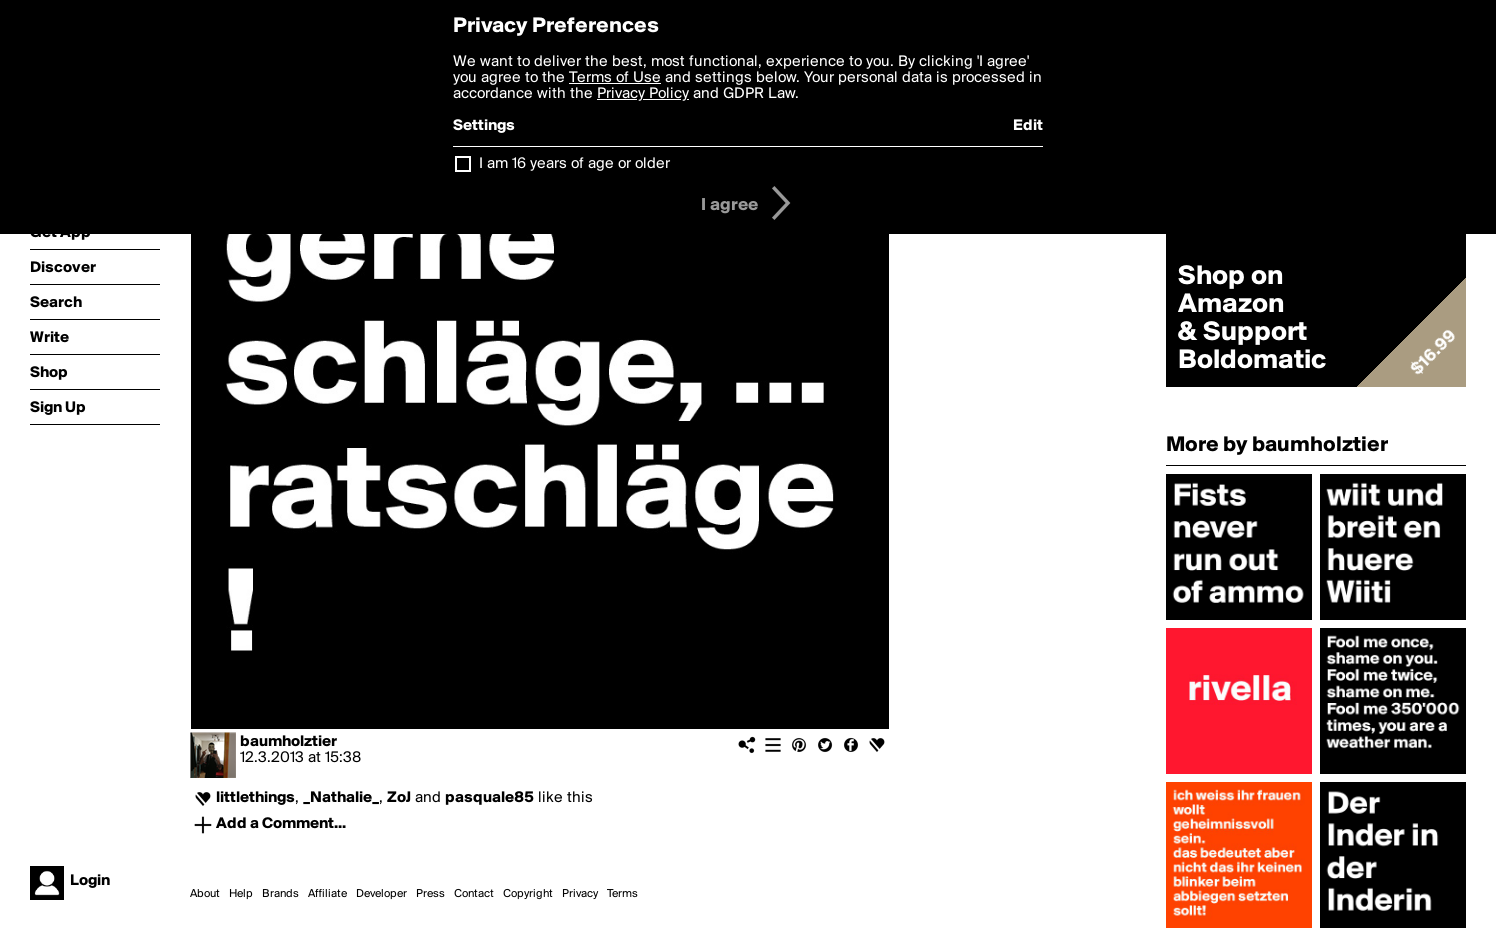  What do you see at coordinates (528, 894) in the screenshot?
I see `Copyright` at bounding box center [528, 894].